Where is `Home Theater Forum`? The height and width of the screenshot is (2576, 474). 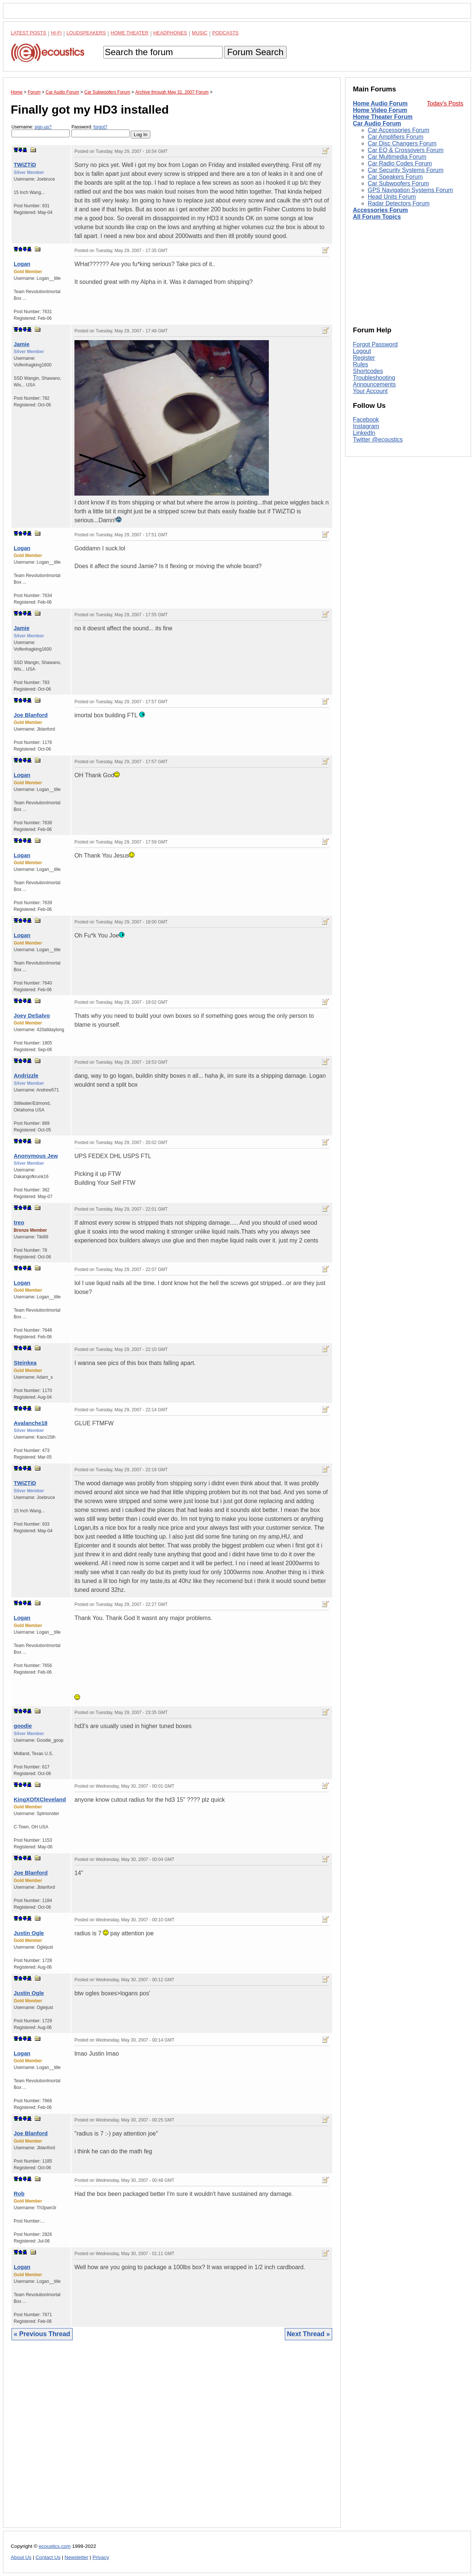
Home Theater Forum is located at coordinates (383, 117).